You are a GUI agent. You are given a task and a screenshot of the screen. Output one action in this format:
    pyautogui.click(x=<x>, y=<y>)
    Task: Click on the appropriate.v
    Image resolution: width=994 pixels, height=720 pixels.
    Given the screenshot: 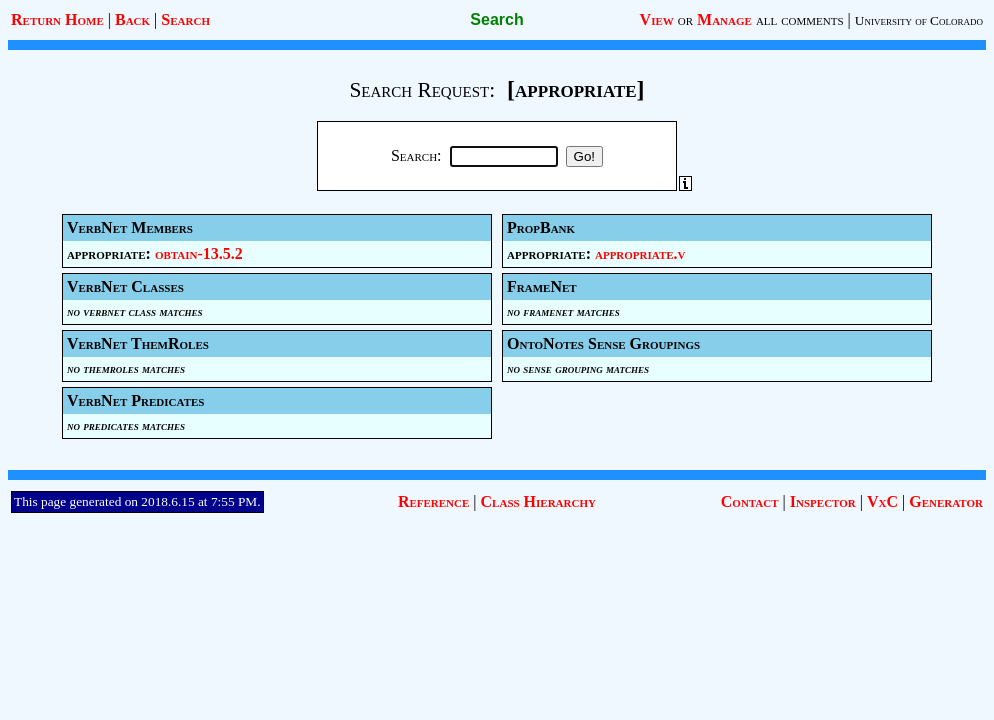 What is the action you would take?
    pyautogui.click(x=640, y=253)
    